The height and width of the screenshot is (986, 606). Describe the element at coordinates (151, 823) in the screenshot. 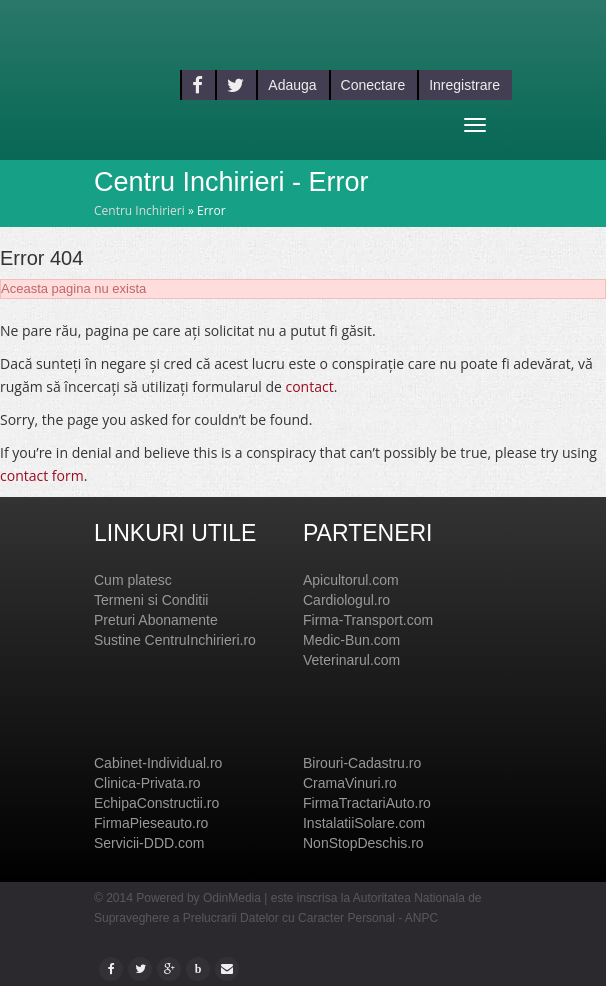

I see `FirmaPieseauto.ro` at that location.